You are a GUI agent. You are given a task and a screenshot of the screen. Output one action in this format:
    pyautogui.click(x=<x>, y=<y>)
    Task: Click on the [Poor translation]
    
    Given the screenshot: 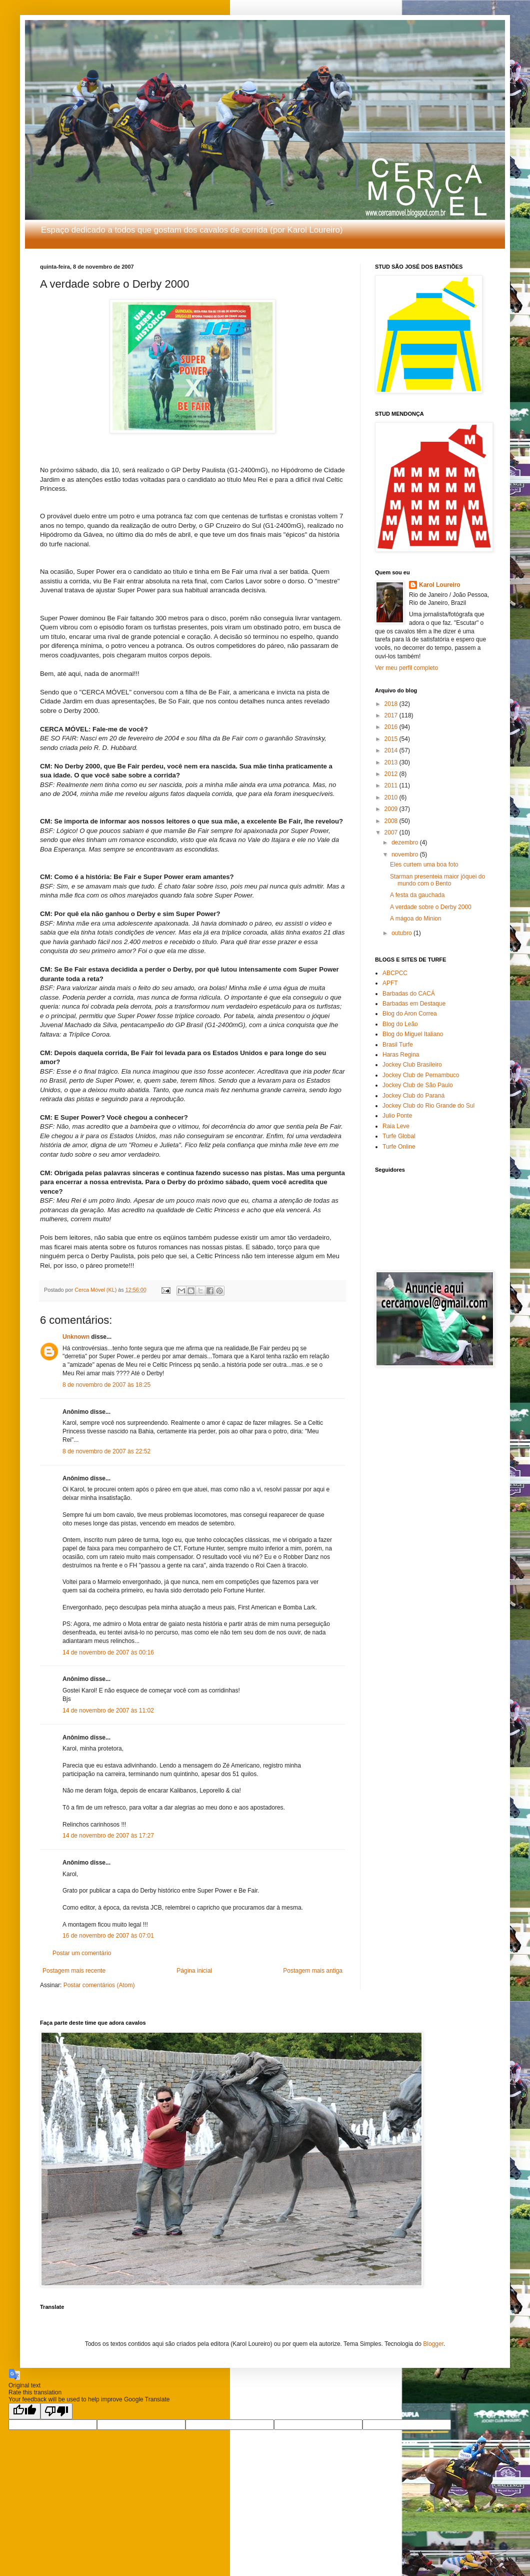 What is the action you would take?
    pyautogui.click(x=56, y=2411)
    